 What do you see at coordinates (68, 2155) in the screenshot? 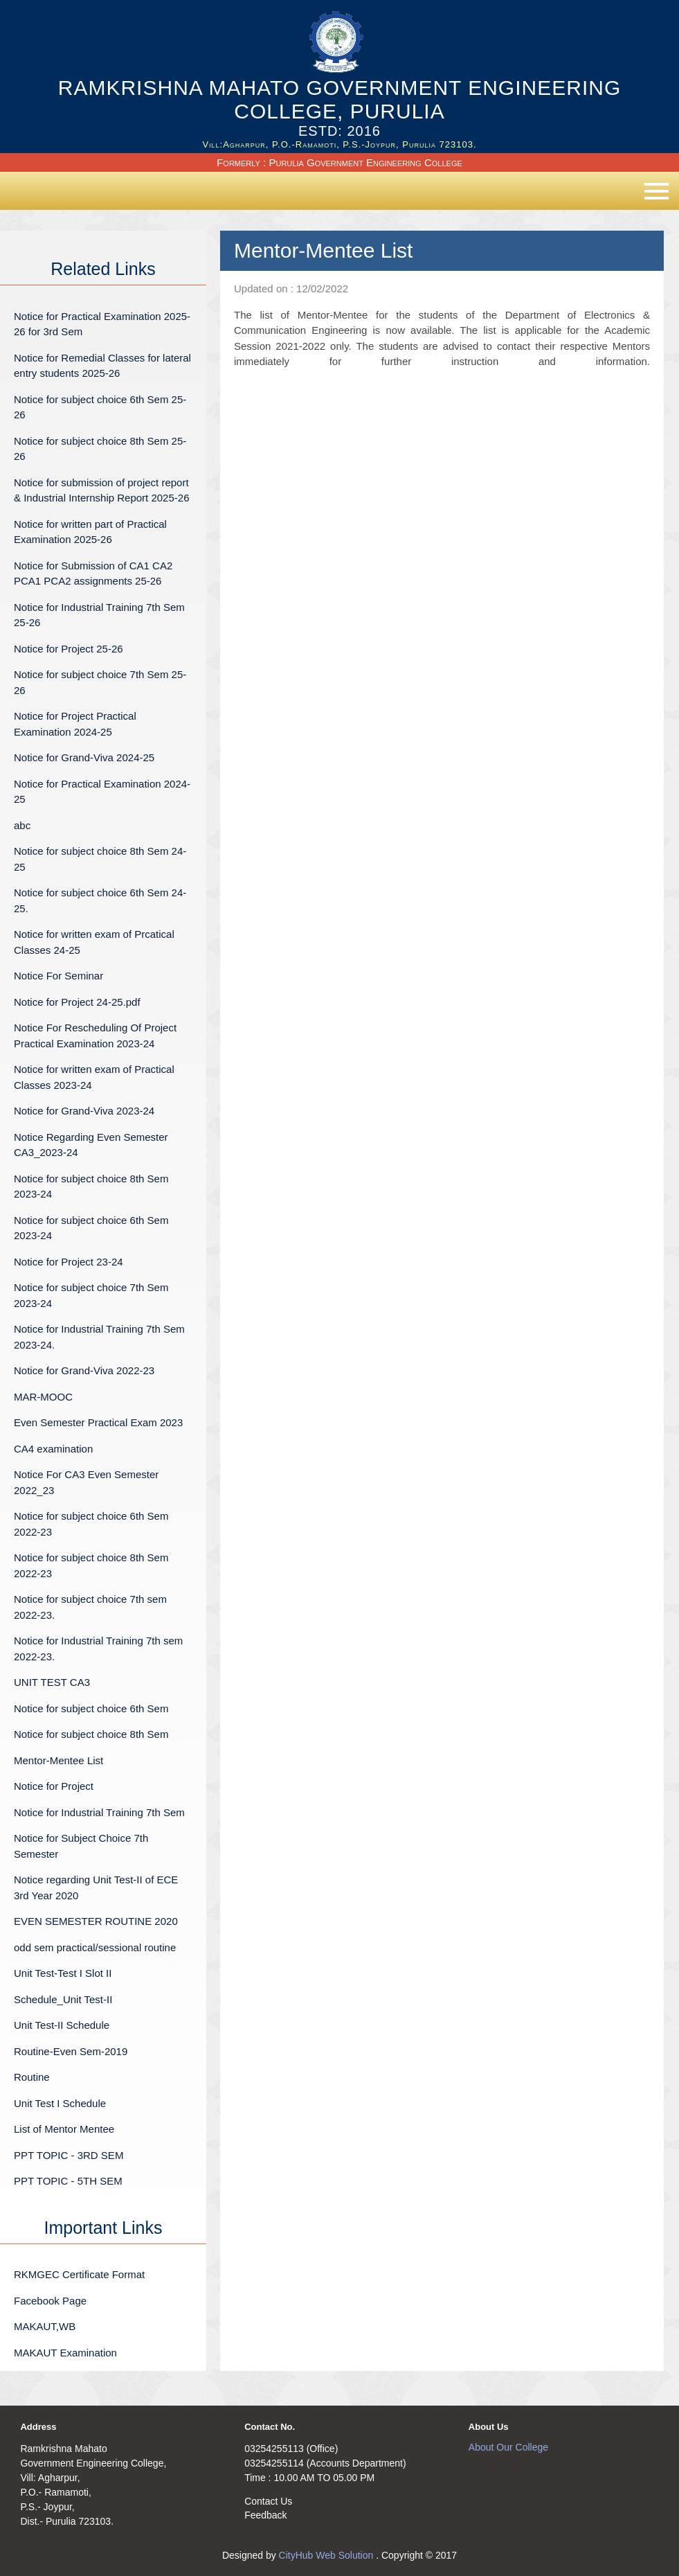
I see `PPT TOPIC - 3RD SEM` at bounding box center [68, 2155].